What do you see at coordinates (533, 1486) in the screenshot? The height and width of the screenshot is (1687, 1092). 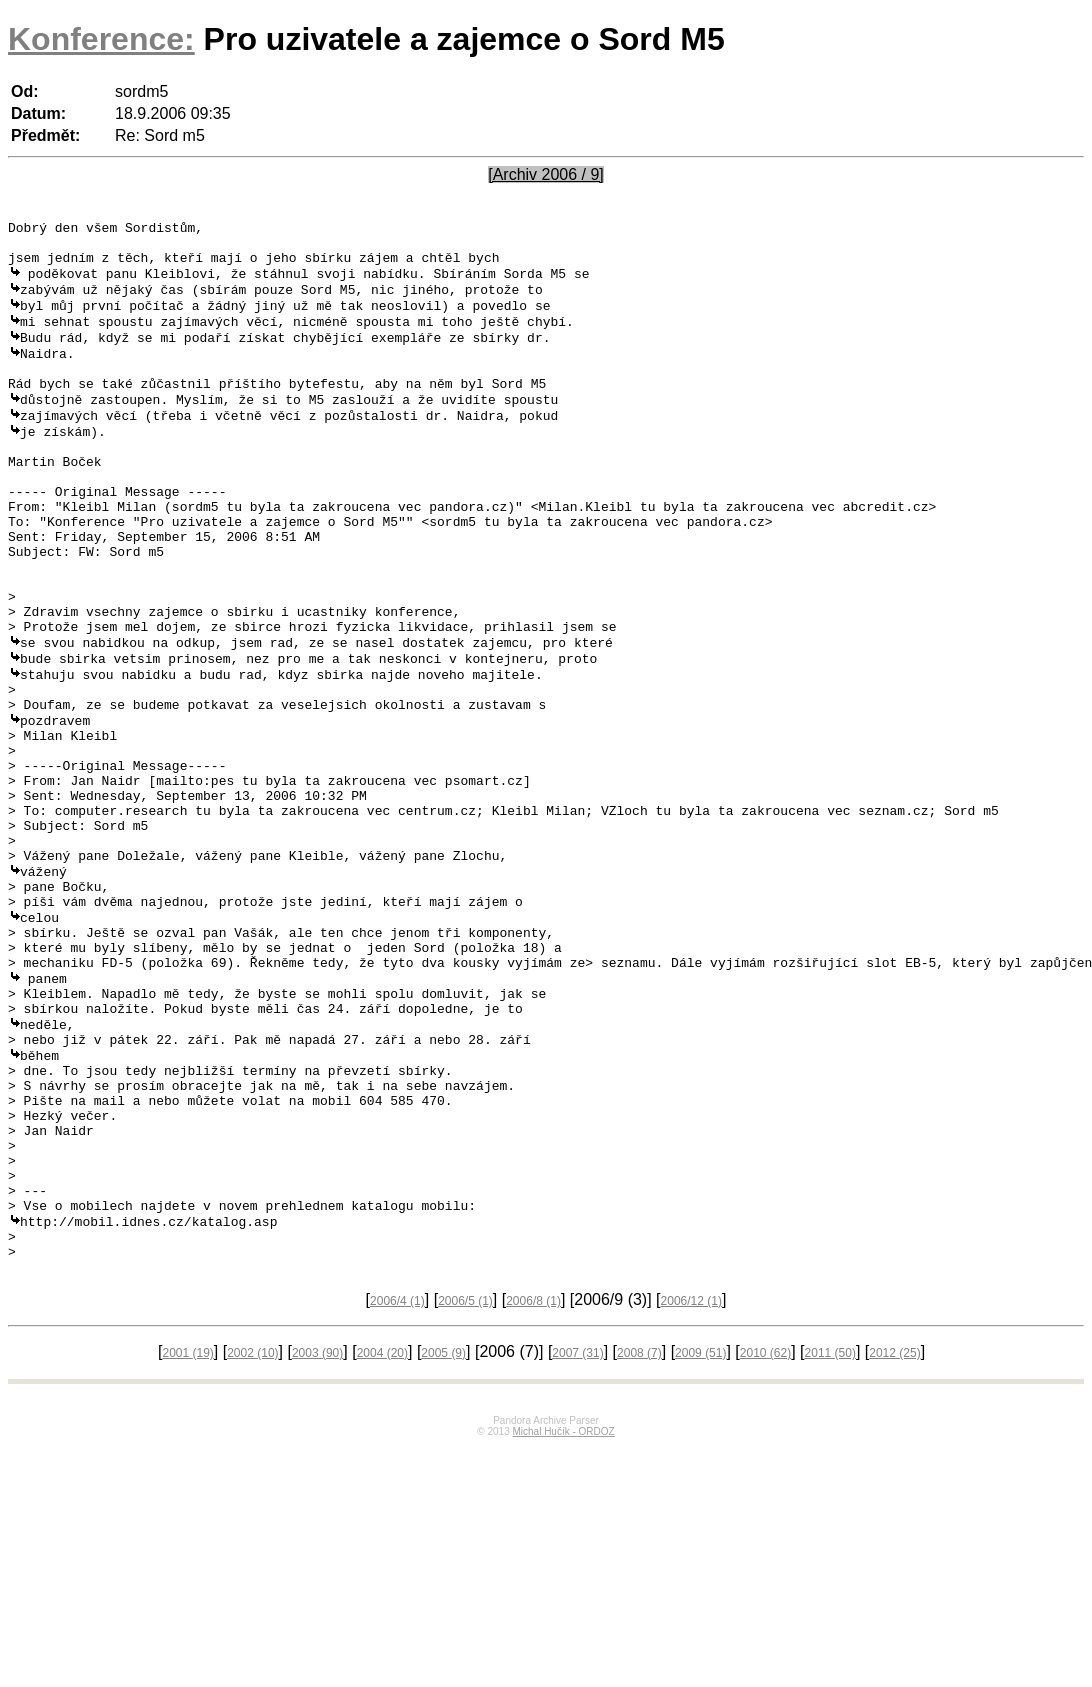 I see `2006/8` at bounding box center [533, 1486].